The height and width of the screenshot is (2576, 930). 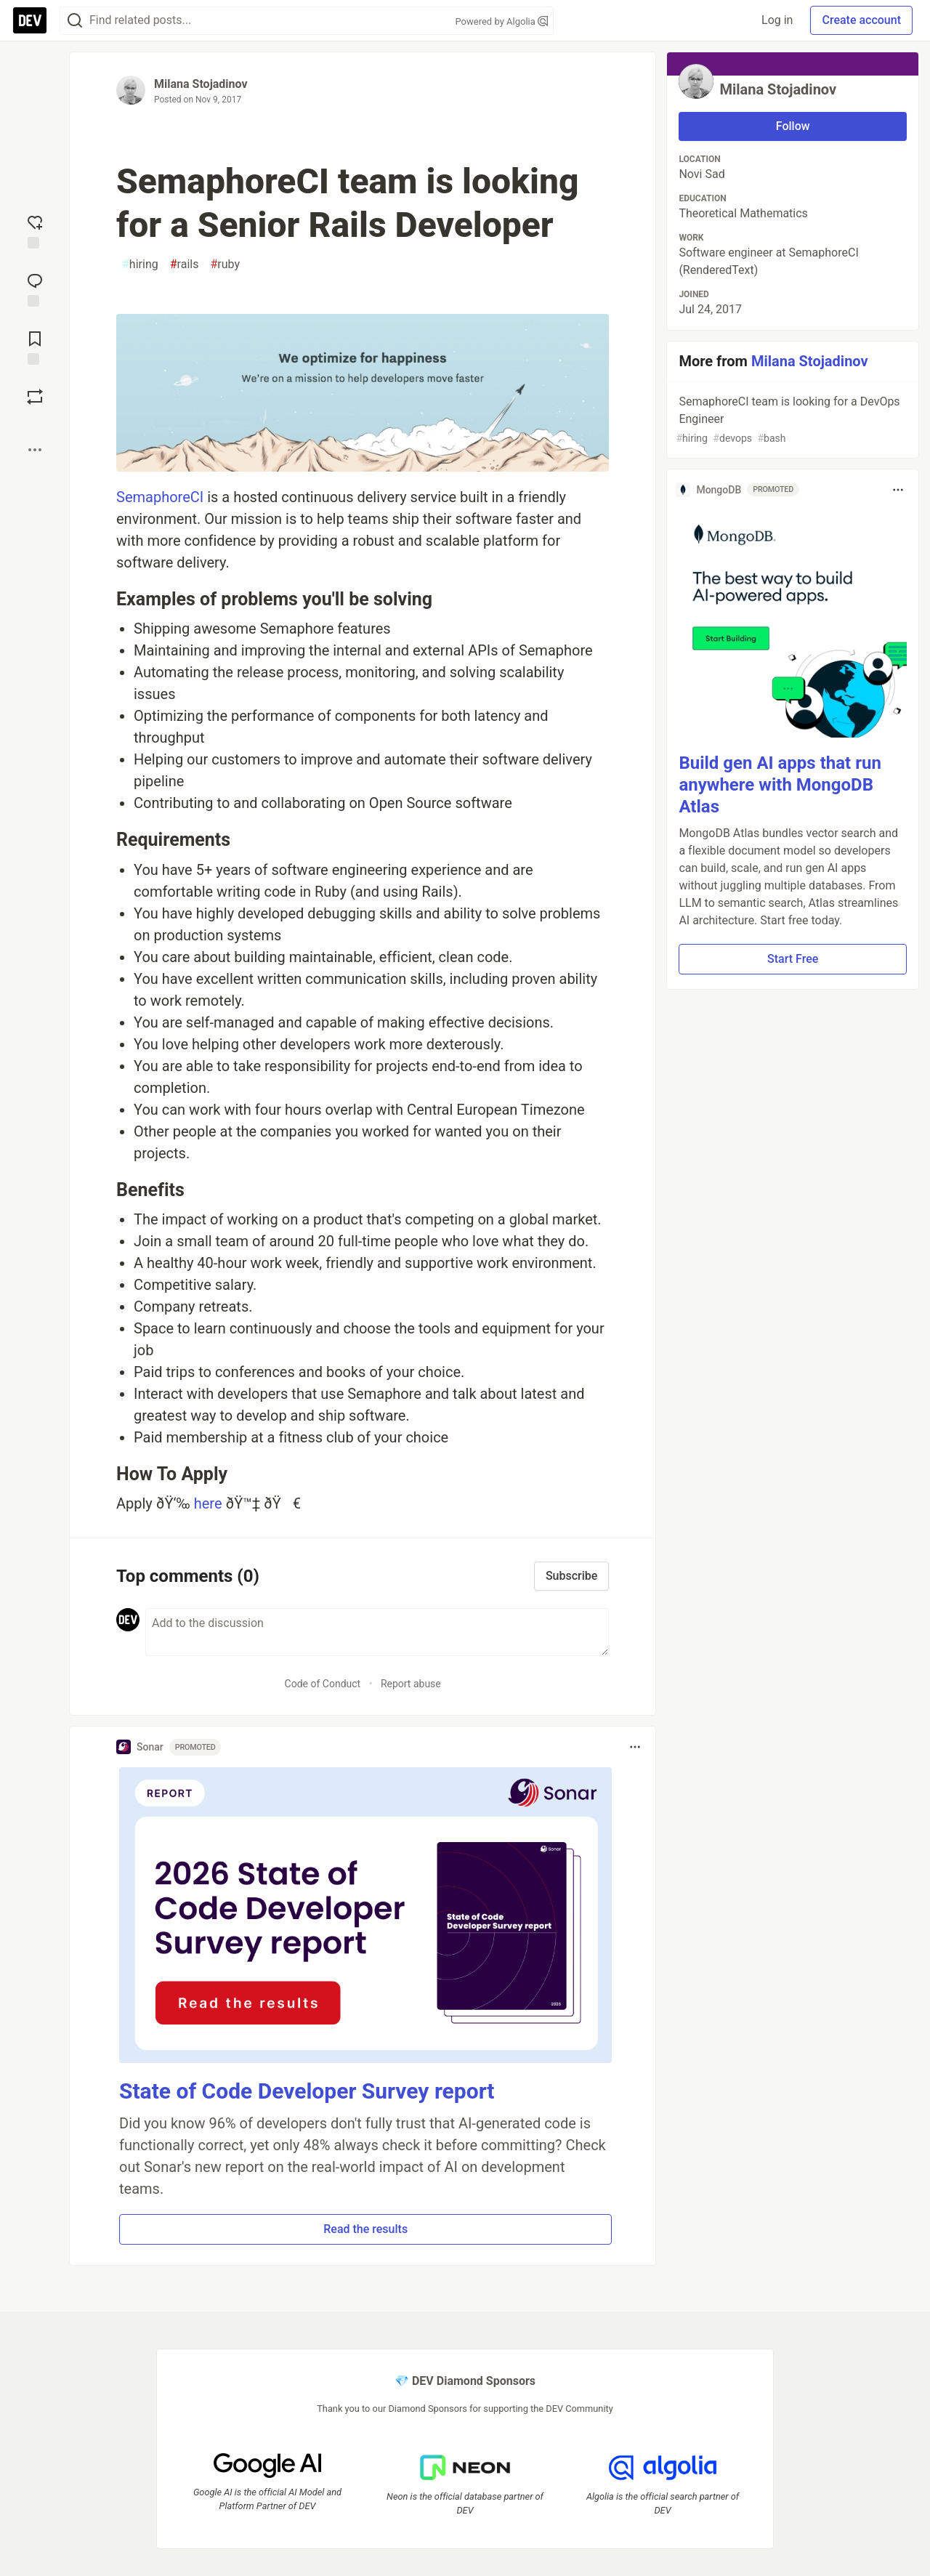 What do you see at coordinates (34, 449) in the screenshot?
I see `[Share post options]` at bounding box center [34, 449].